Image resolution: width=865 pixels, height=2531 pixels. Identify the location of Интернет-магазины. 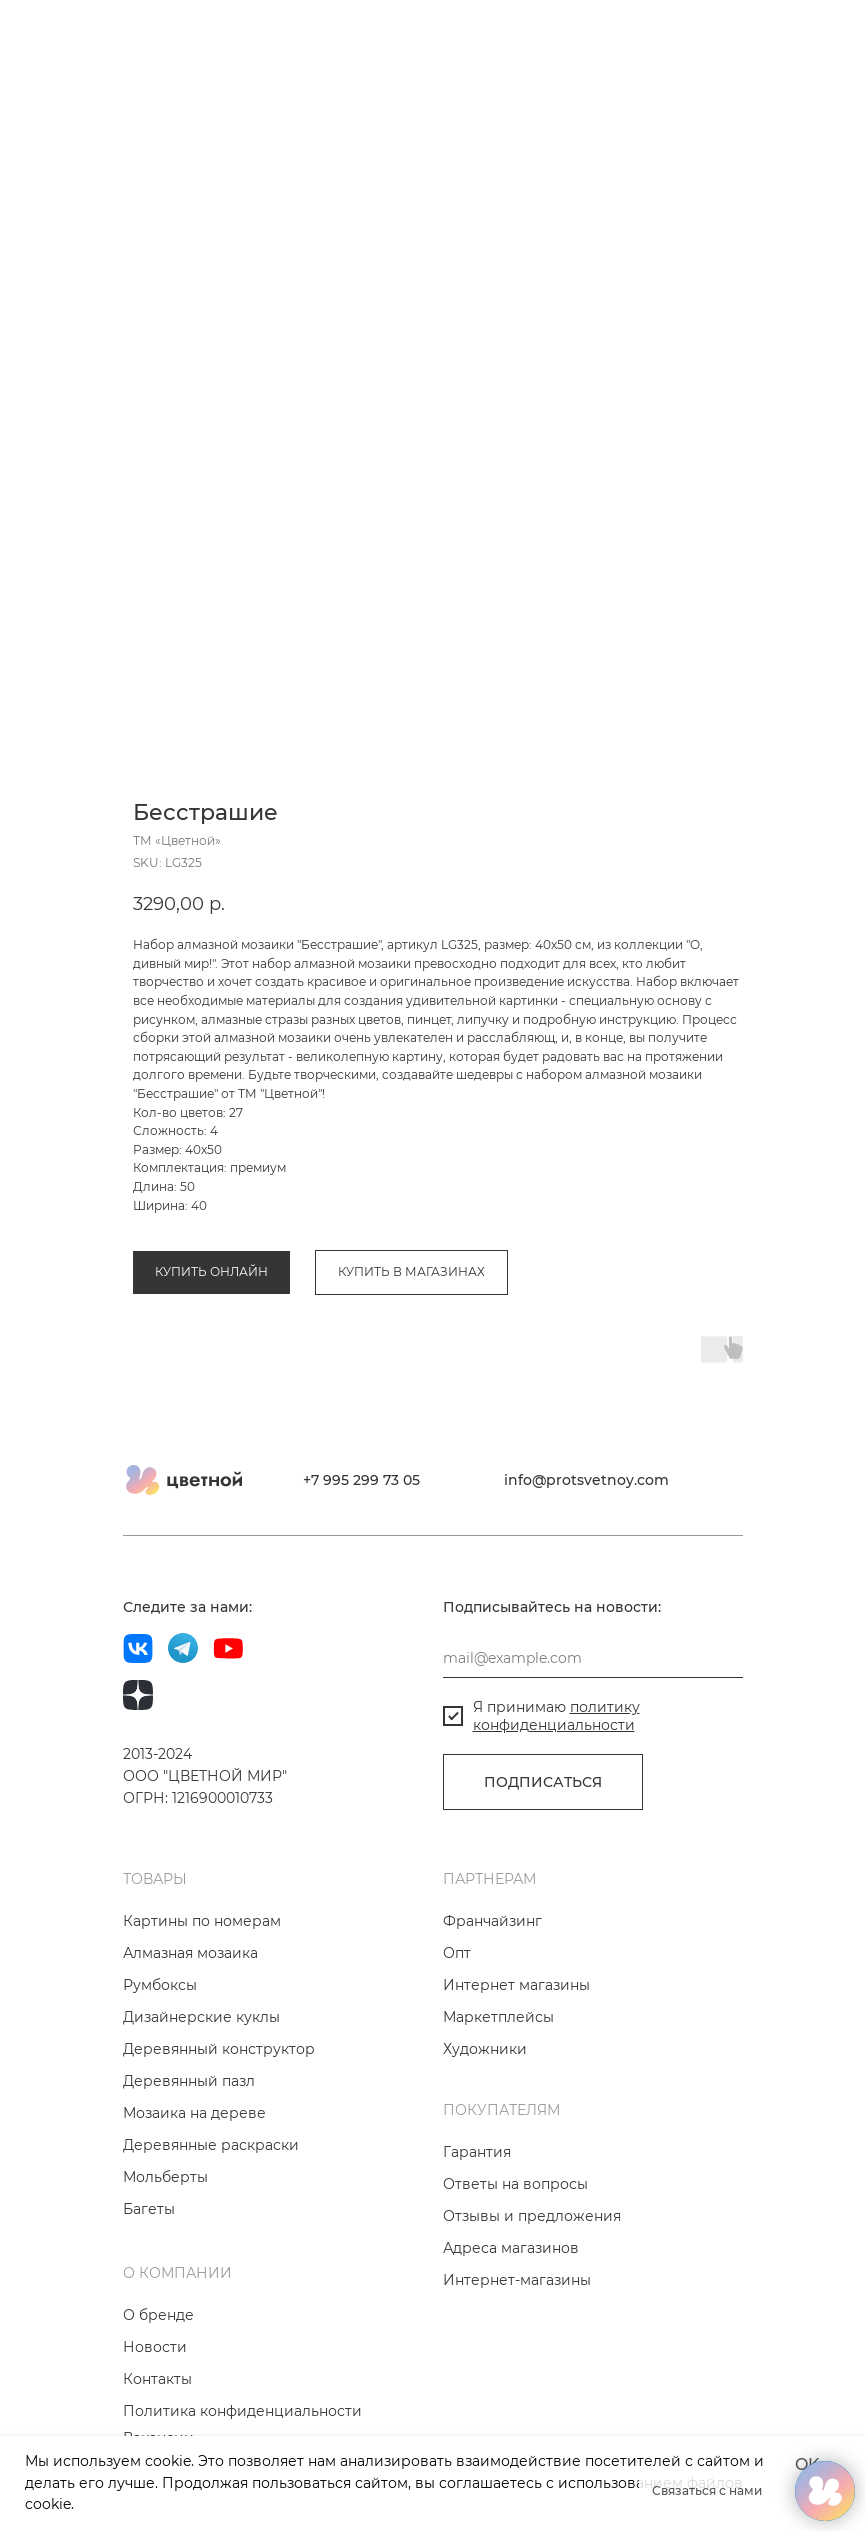
(517, 2350).